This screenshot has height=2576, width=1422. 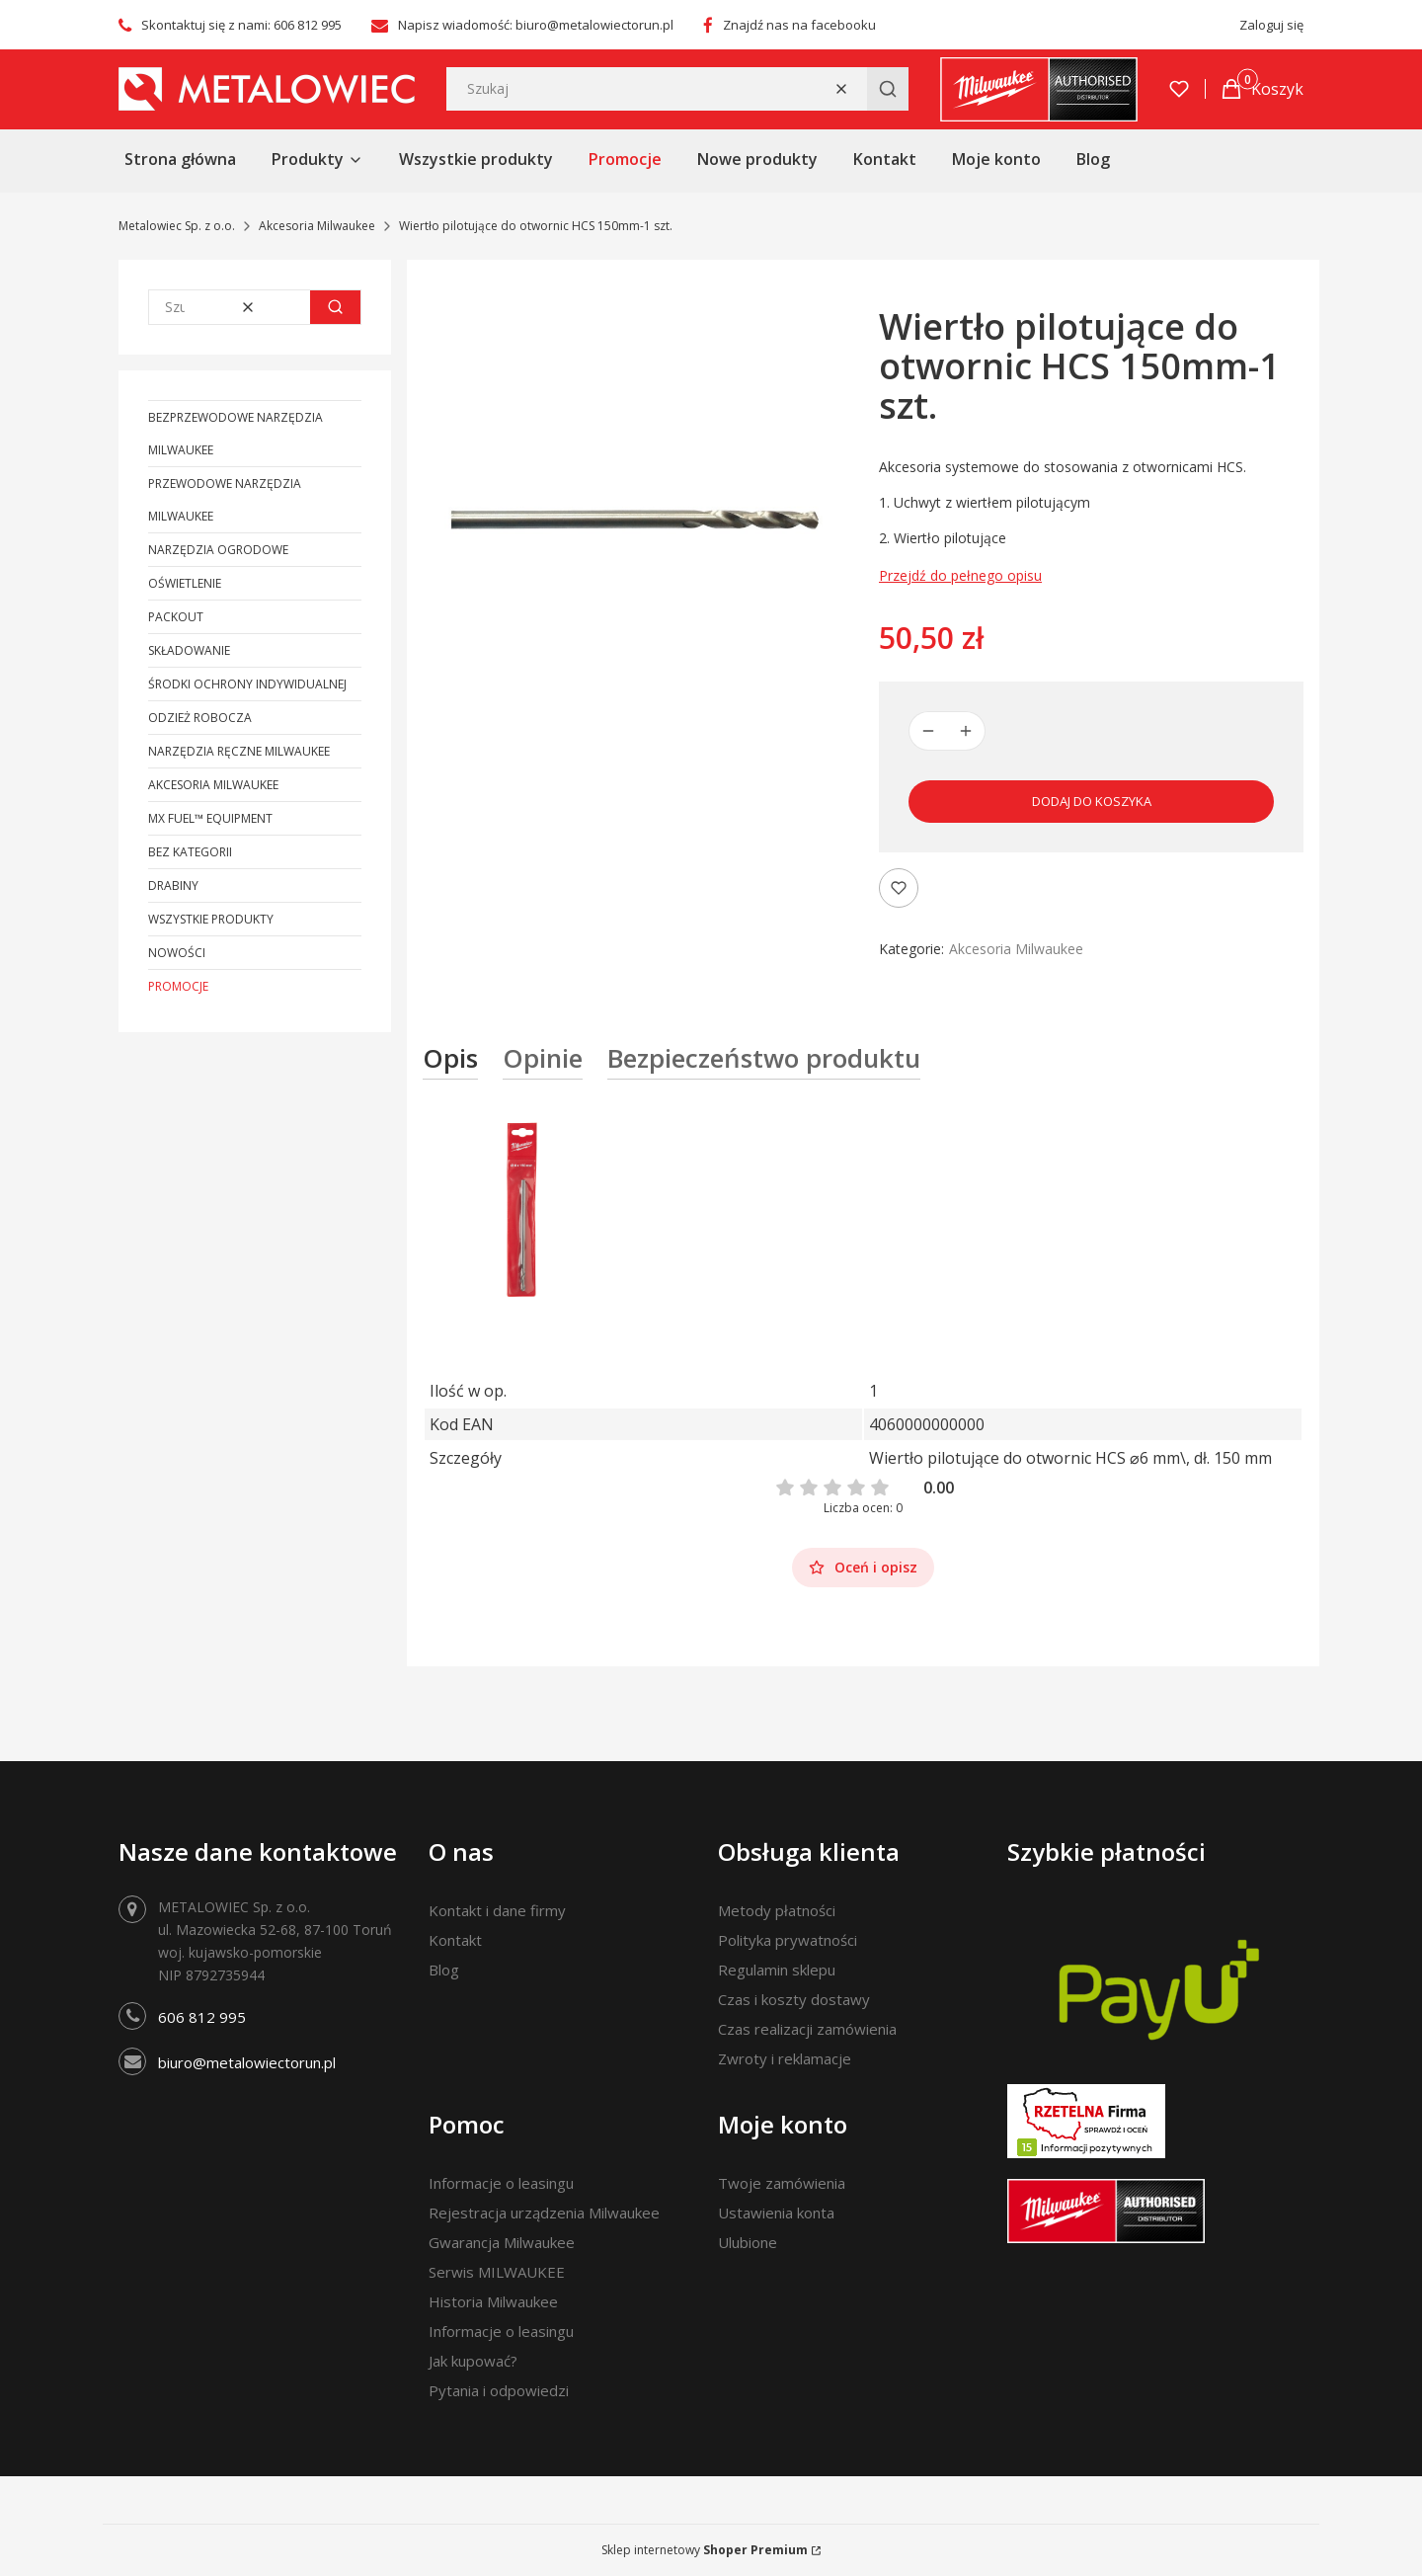 I want to click on Czas realizacji zamówienia, so click(x=807, y=2029).